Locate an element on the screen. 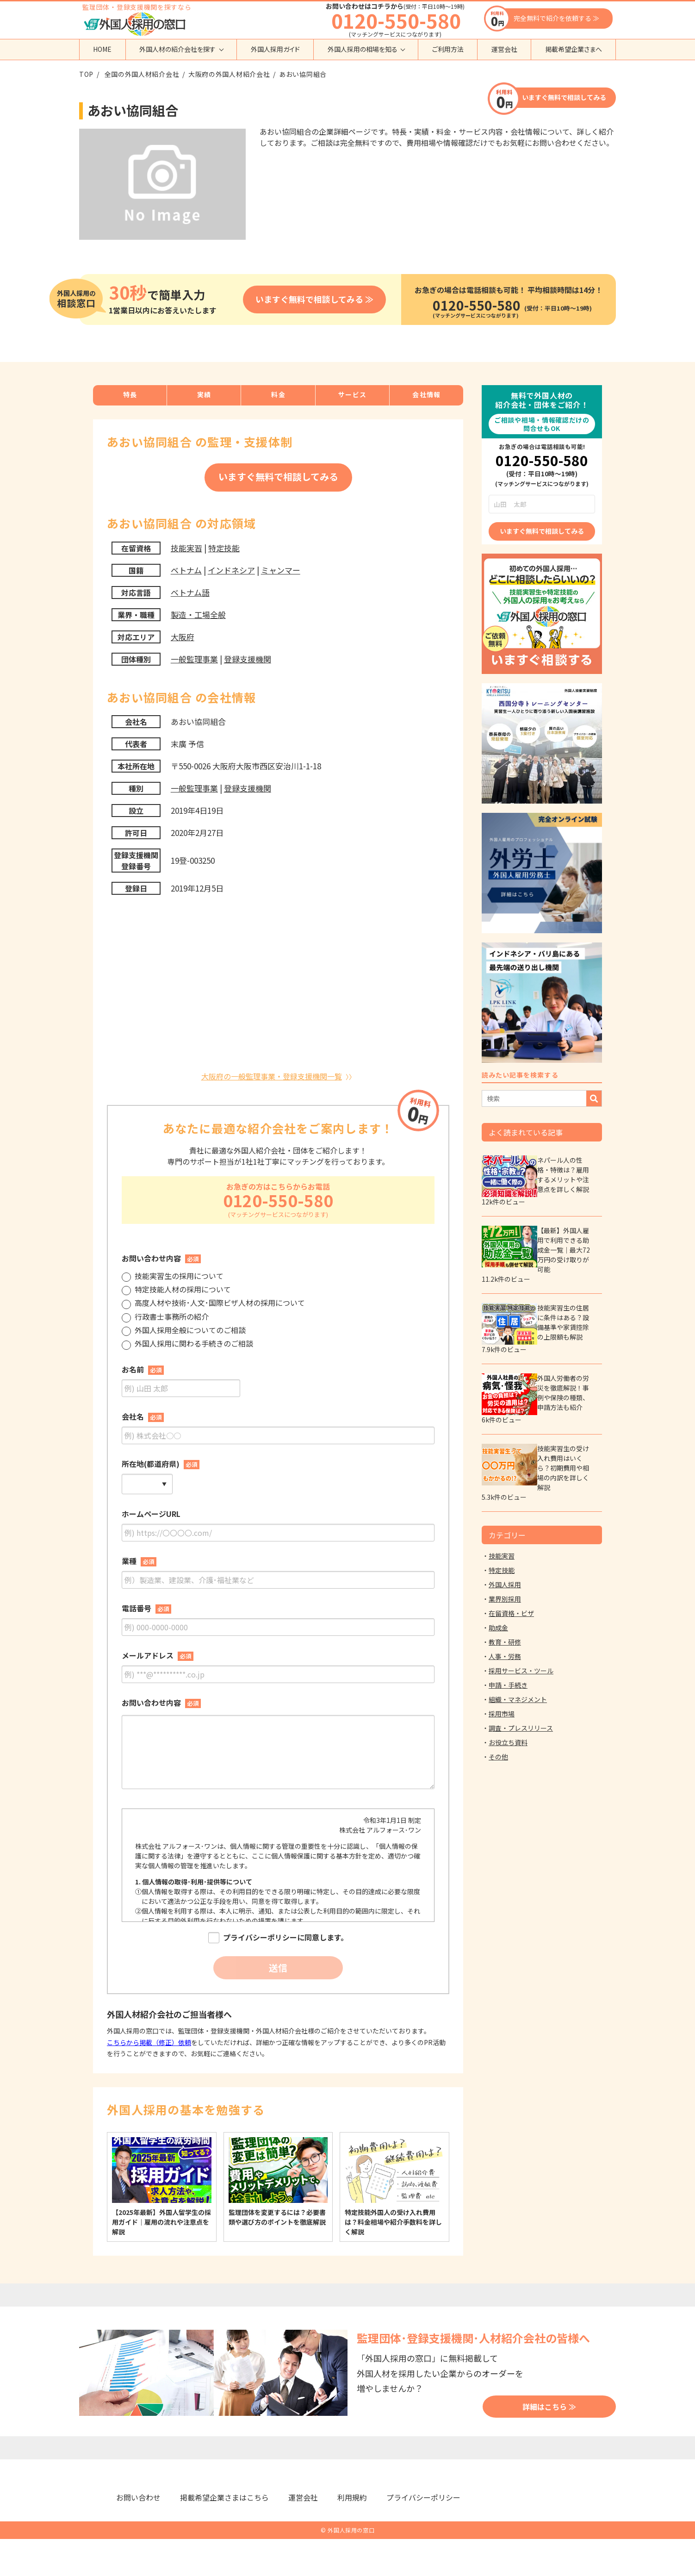 This screenshot has height=2576, width=695. 技能実習生の住居に条件はある？設備基準や家賃控除の上限額も解説 is located at coordinates (563, 1322).